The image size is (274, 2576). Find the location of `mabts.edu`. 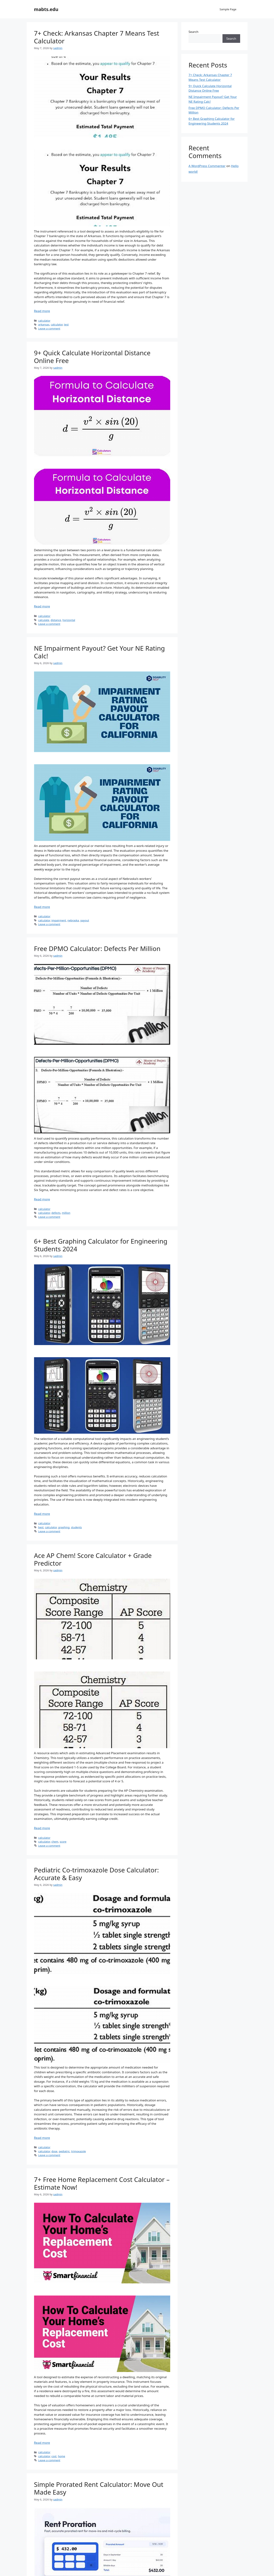

mabts.edu is located at coordinates (46, 9).